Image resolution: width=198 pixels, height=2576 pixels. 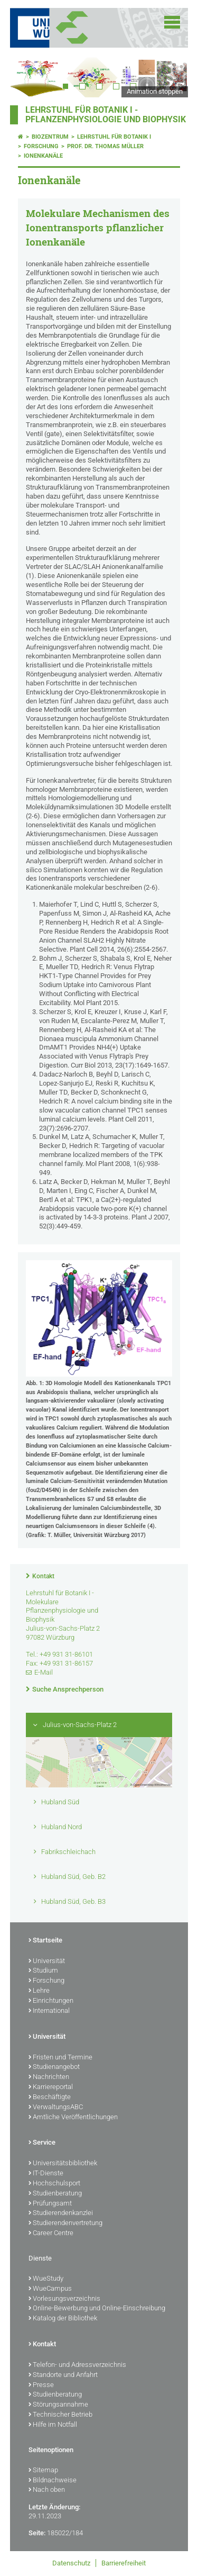 I want to click on Technischer Betrieb, so click(x=60, y=2415).